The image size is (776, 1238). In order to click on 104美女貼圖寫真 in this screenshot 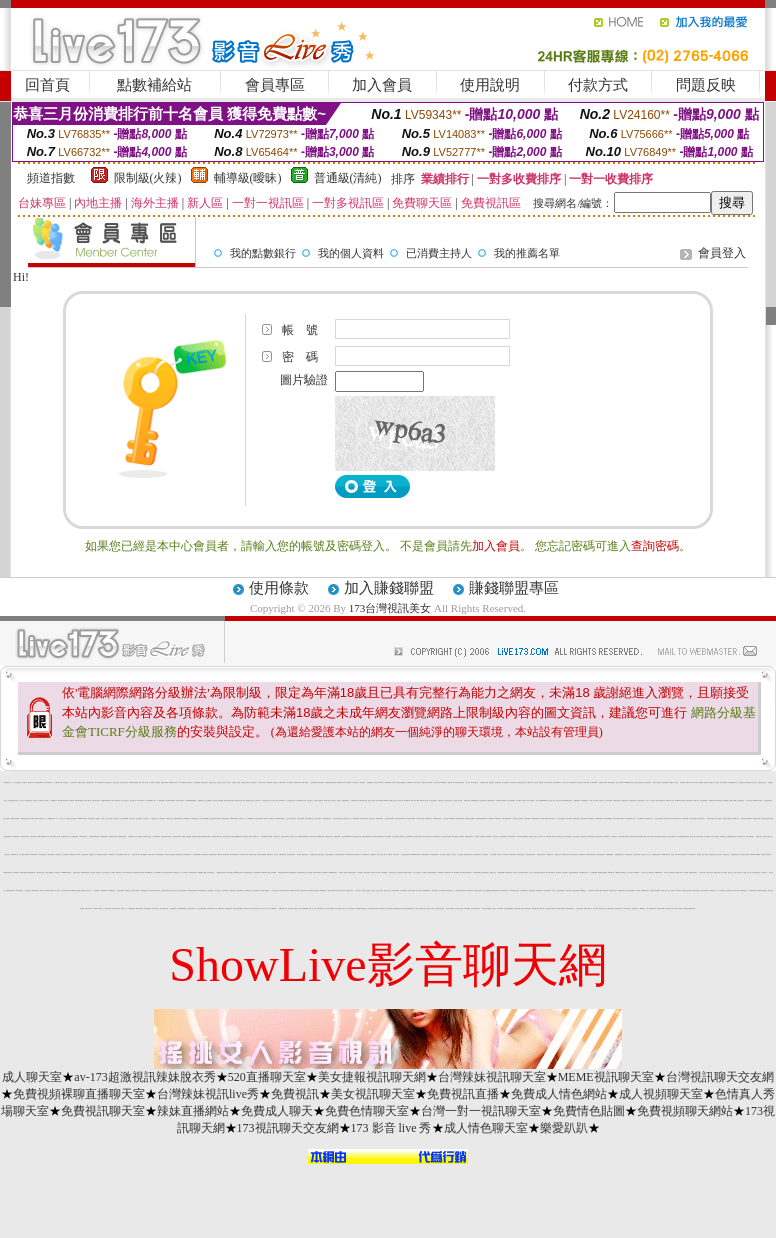, I will do `click(317, 872)`.